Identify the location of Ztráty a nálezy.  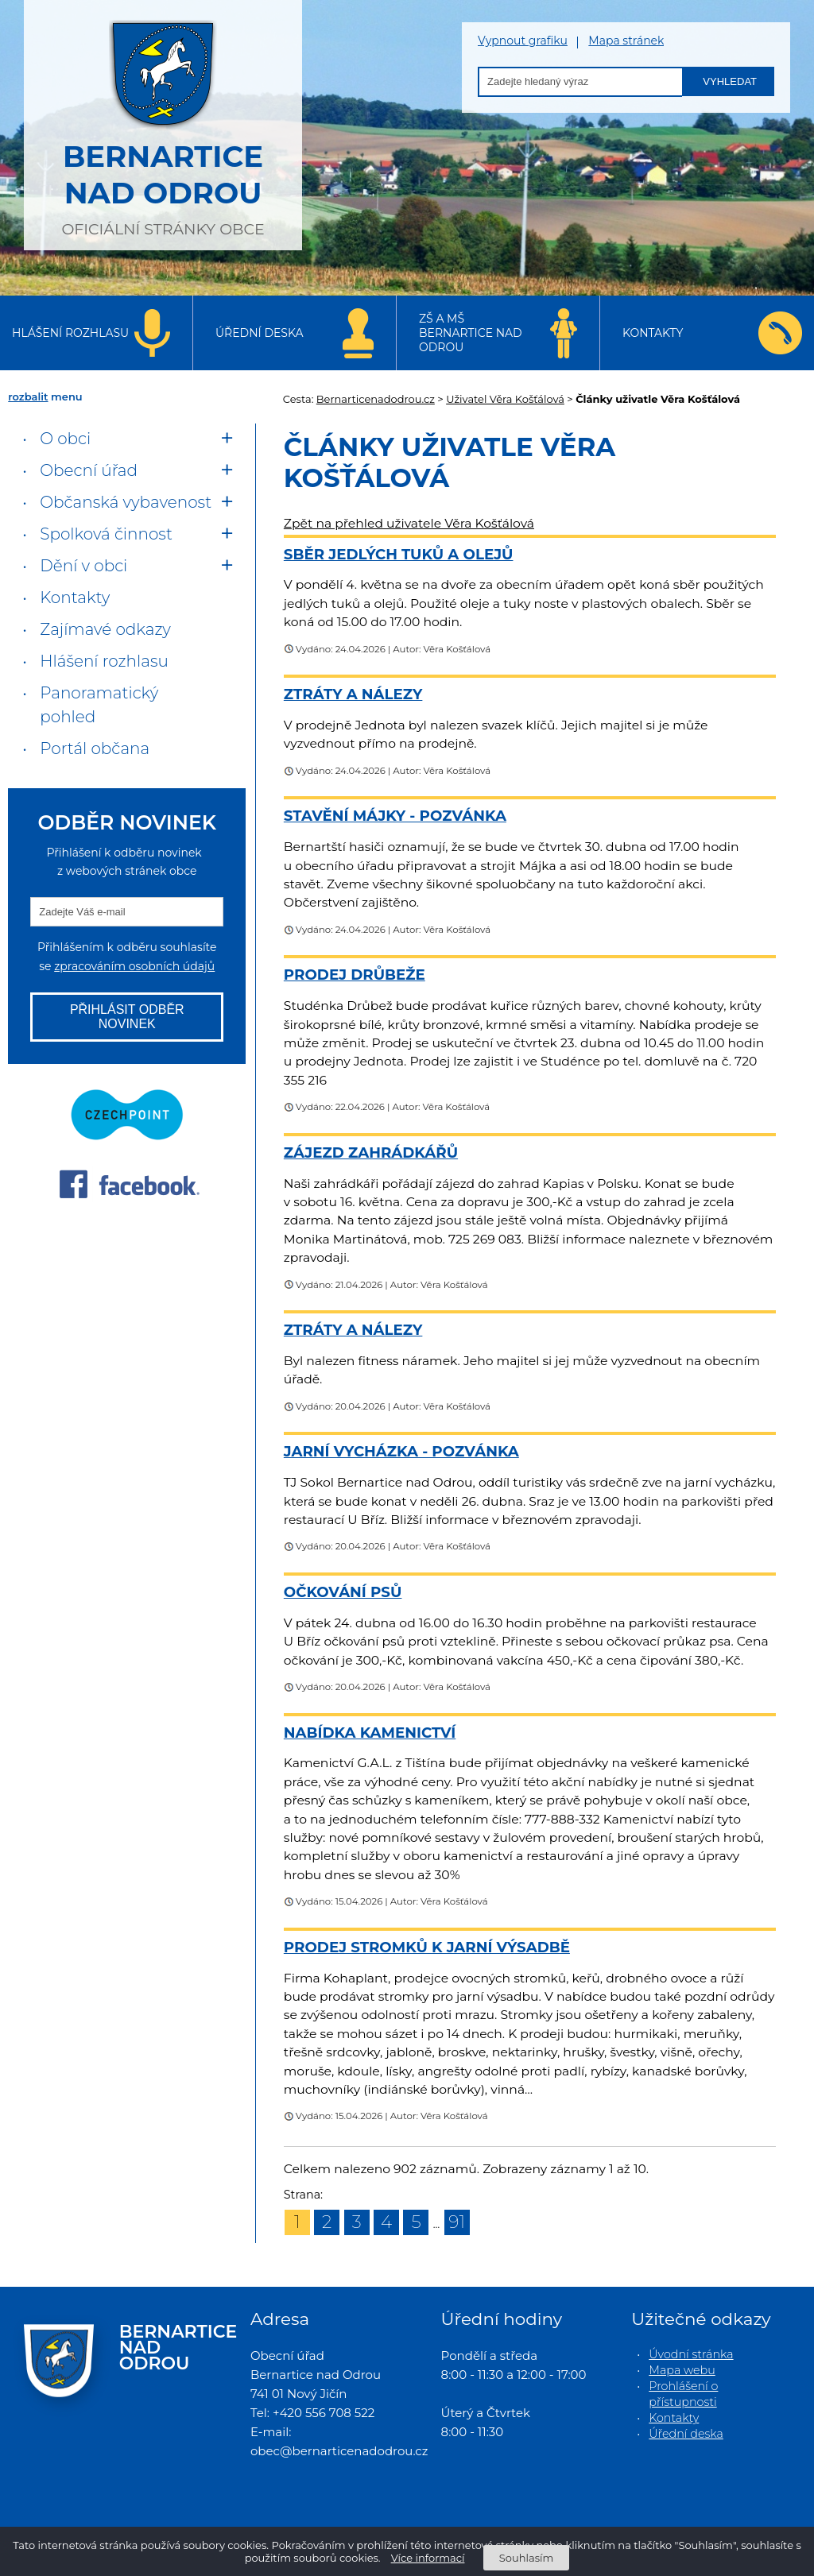
(353, 694).